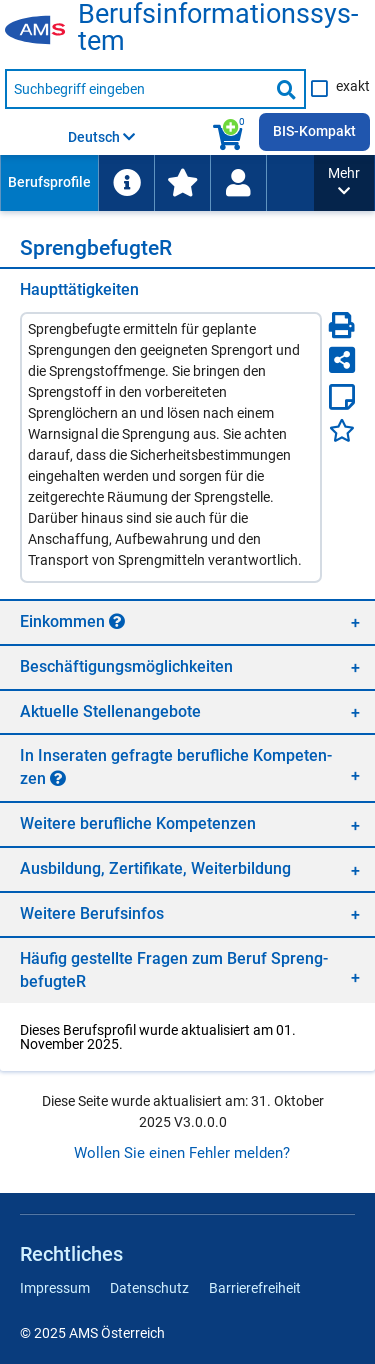 The width and height of the screenshot is (375, 1364). What do you see at coordinates (157, 183) in the screenshot?
I see `[menubar]` at bounding box center [157, 183].